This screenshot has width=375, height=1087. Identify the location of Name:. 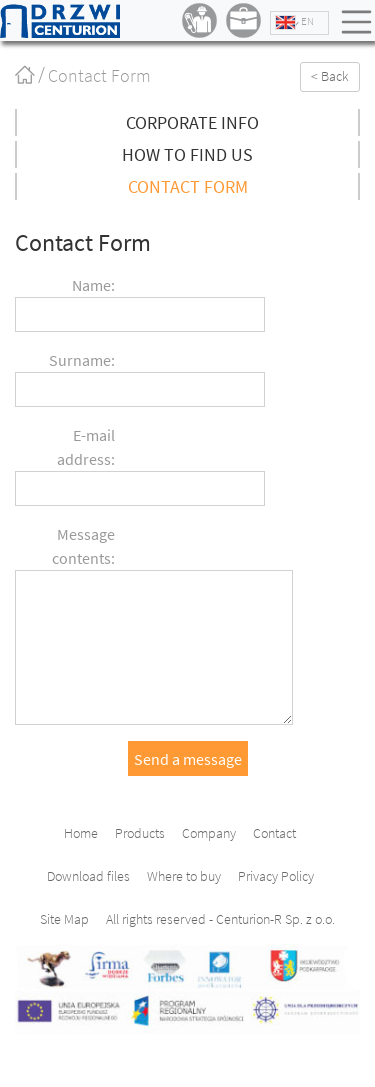
(93, 285).